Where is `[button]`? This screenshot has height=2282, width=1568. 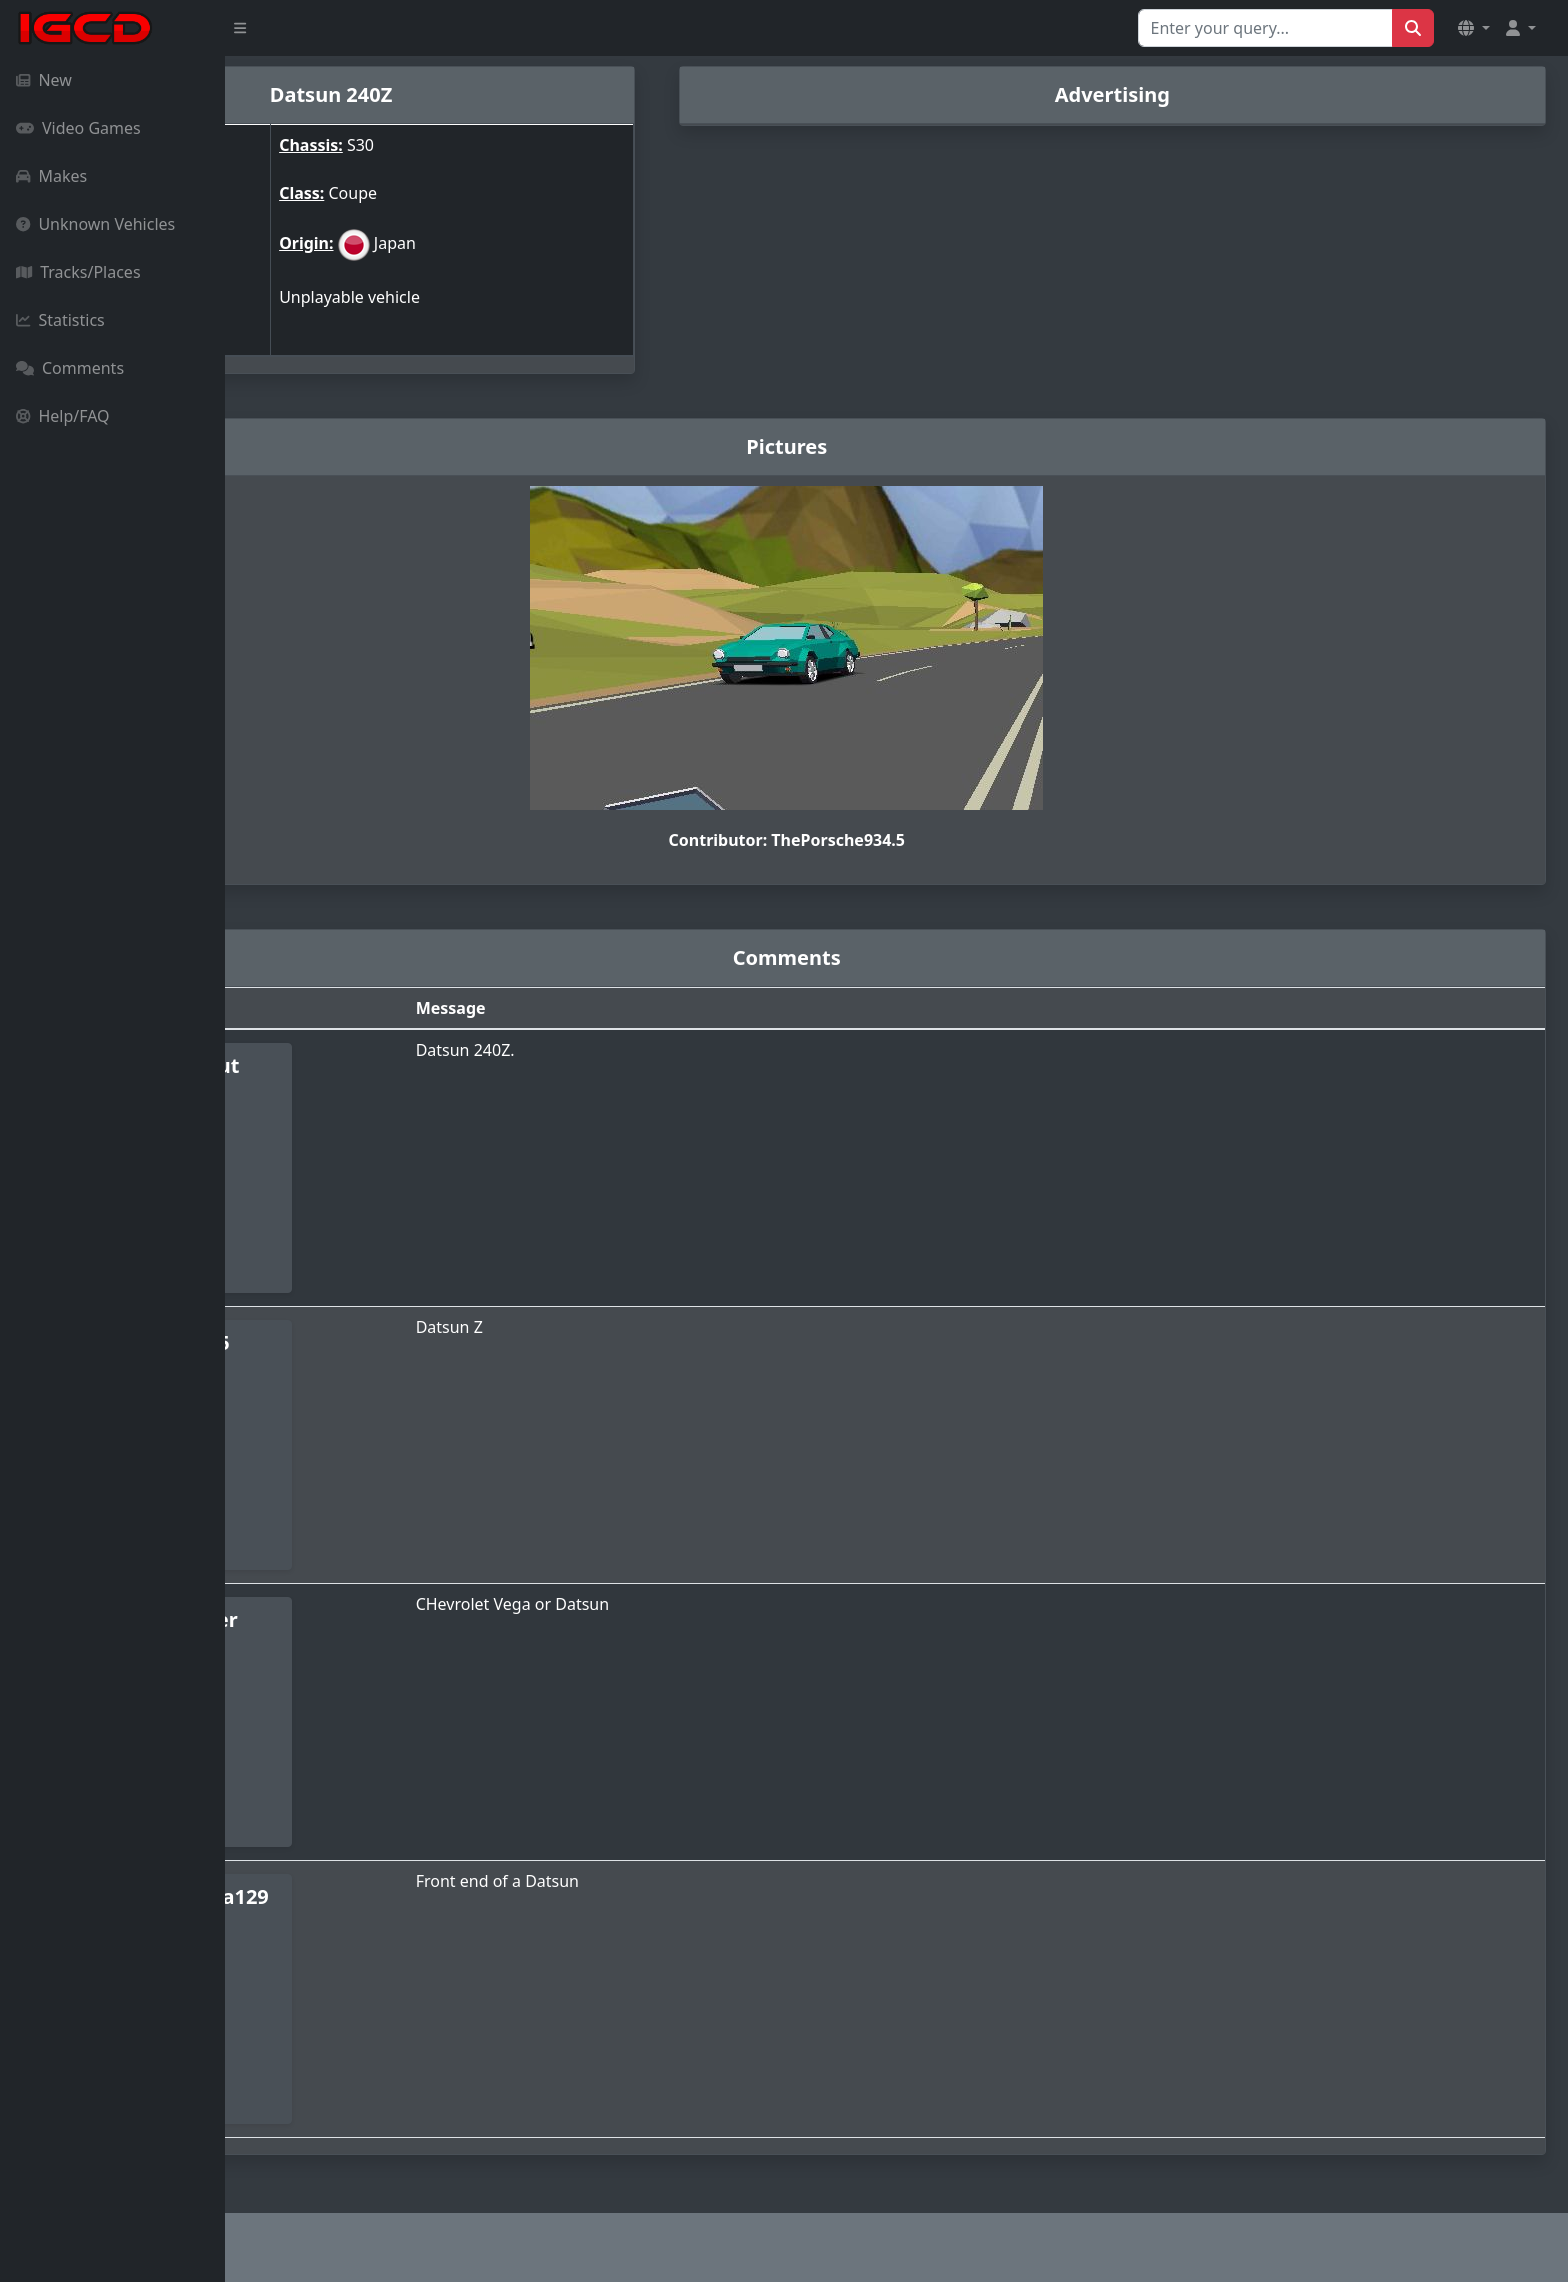
[button] is located at coordinates (1474, 28).